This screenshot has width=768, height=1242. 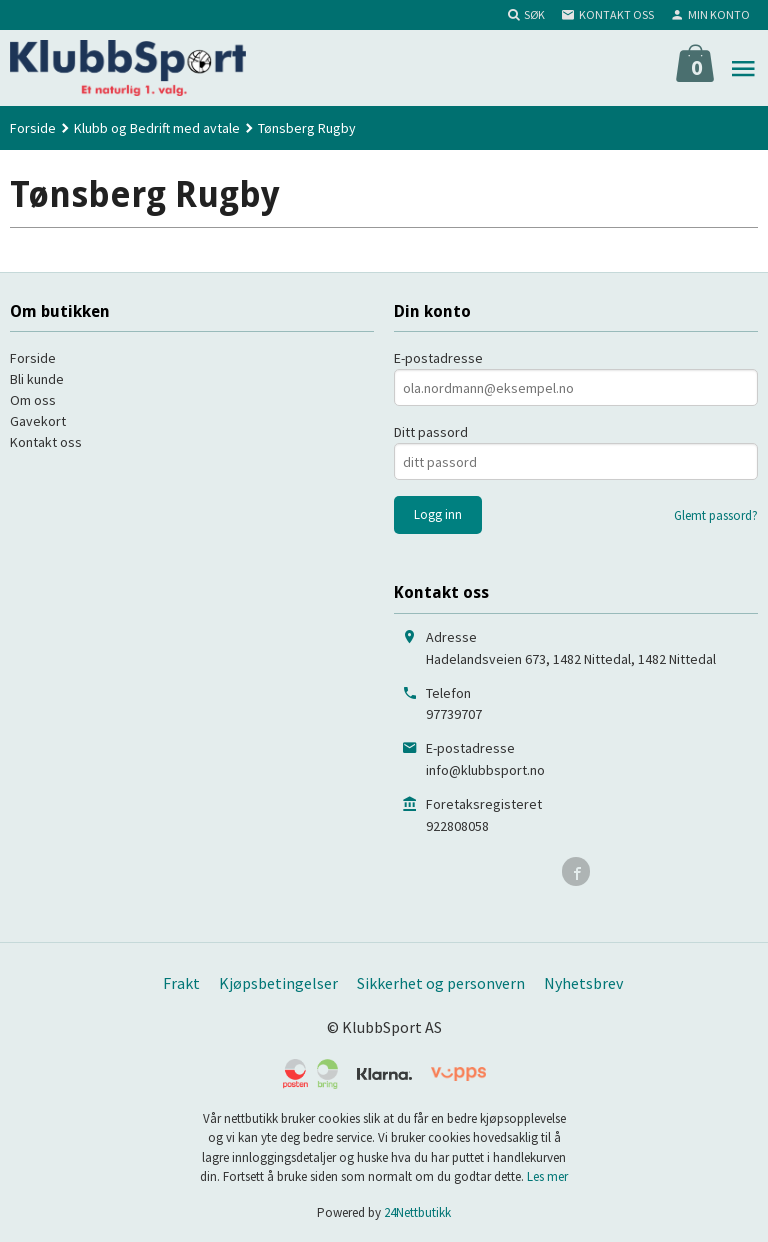 What do you see at coordinates (37, 379) in the screenshot?
I see `Bli kunde` at bounding box center [37, 379].